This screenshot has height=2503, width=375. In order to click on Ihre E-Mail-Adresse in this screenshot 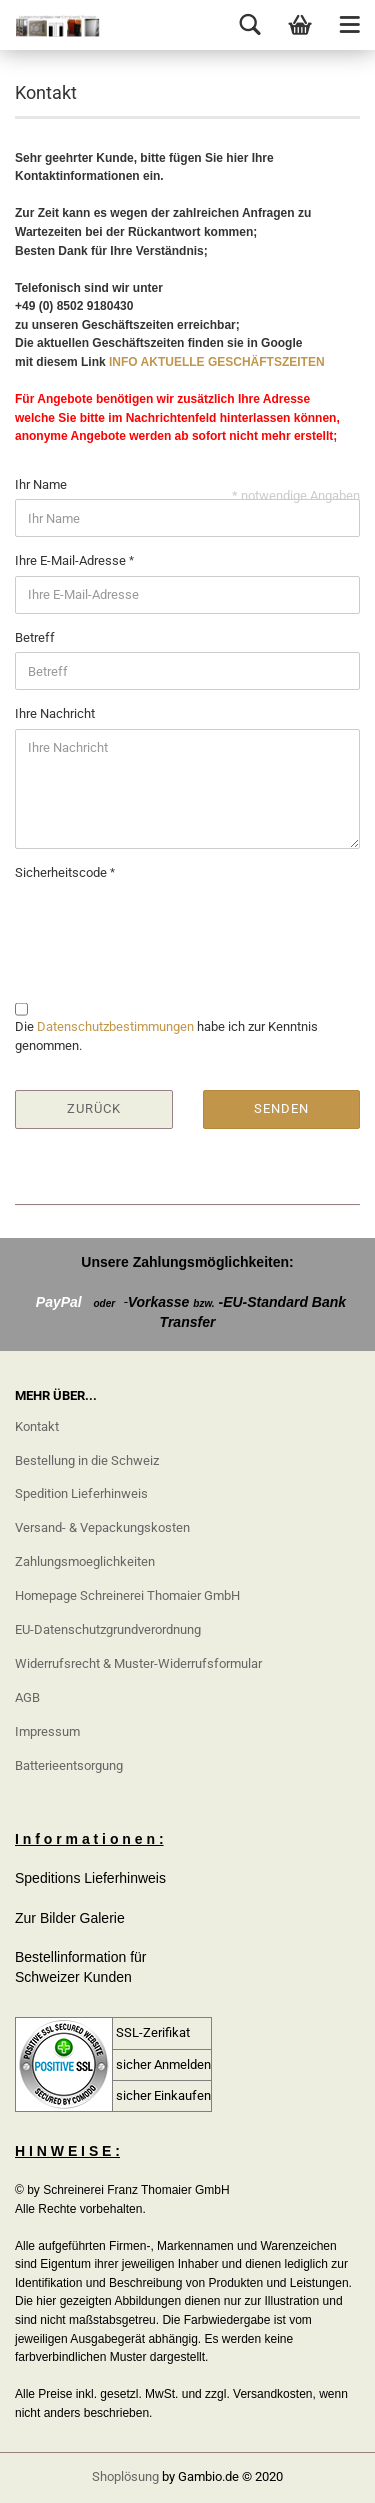, I will do `click(72, 560)`.